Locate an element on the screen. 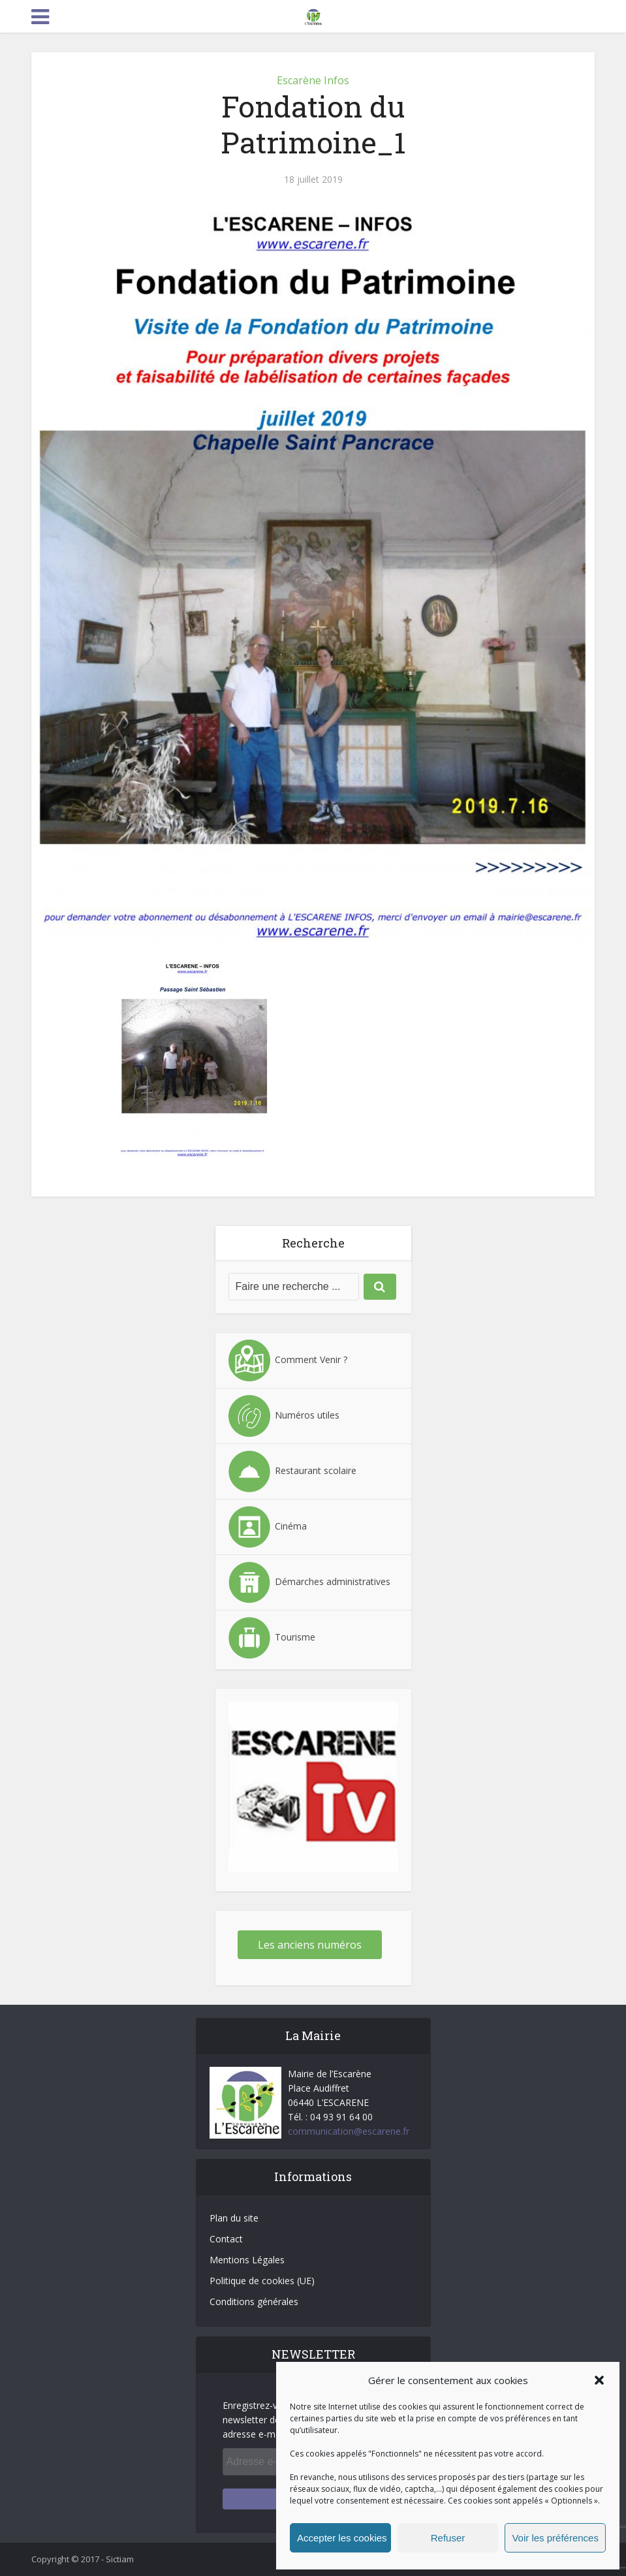  [button] is located at coordinates (599, 2380).